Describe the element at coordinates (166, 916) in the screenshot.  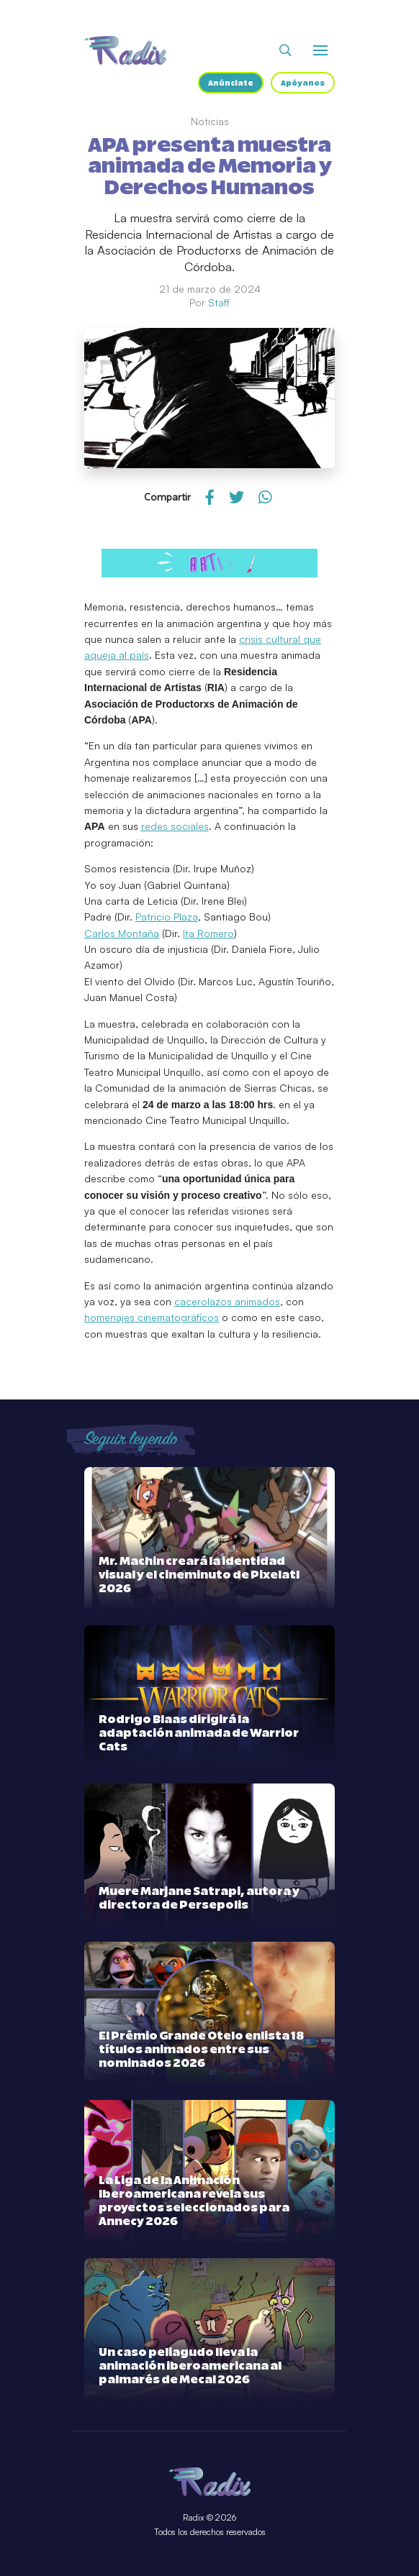
I see `Patricio Plaza` at that location.